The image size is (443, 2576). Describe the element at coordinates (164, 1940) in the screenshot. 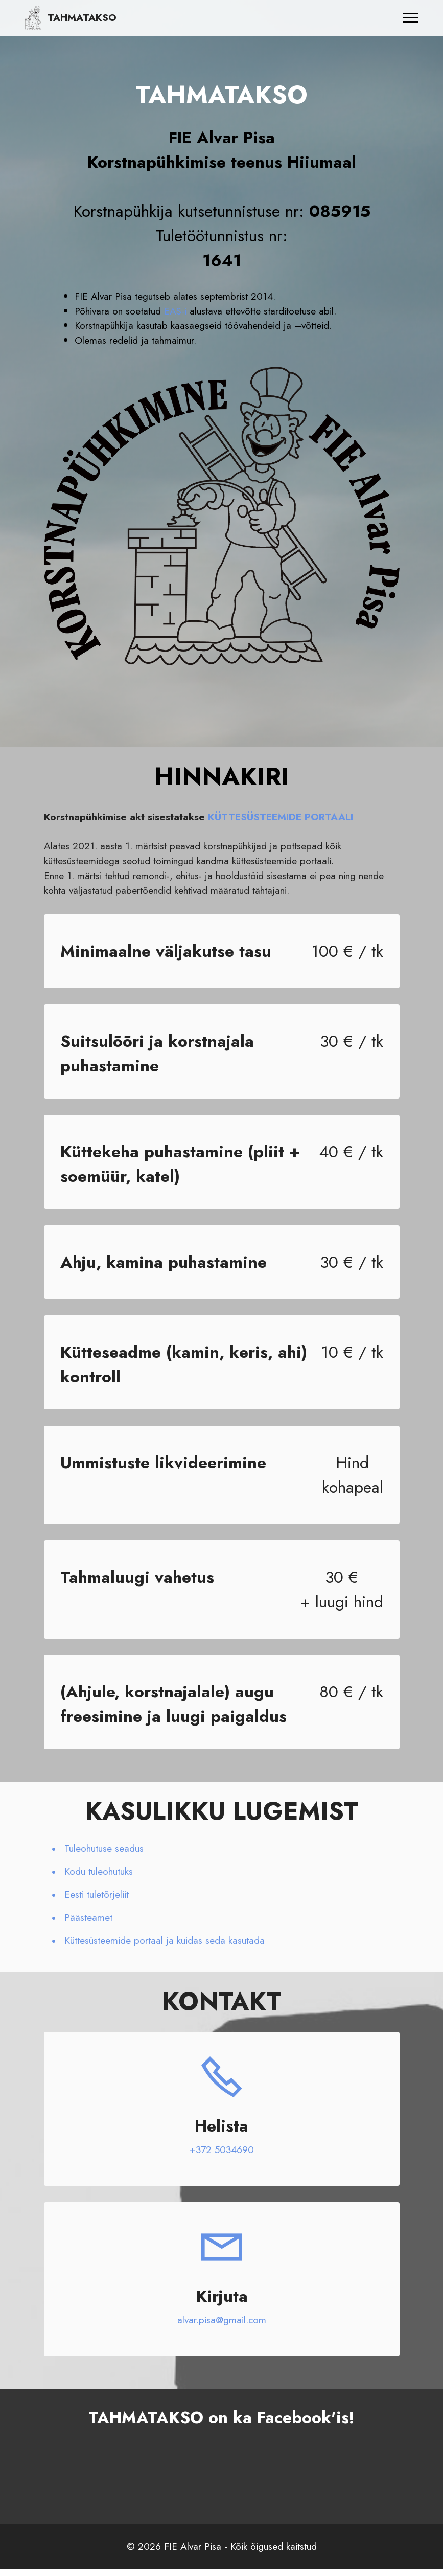

I see `Küttesüsteemide portaal ja kuidas seda kasutada` at that location.